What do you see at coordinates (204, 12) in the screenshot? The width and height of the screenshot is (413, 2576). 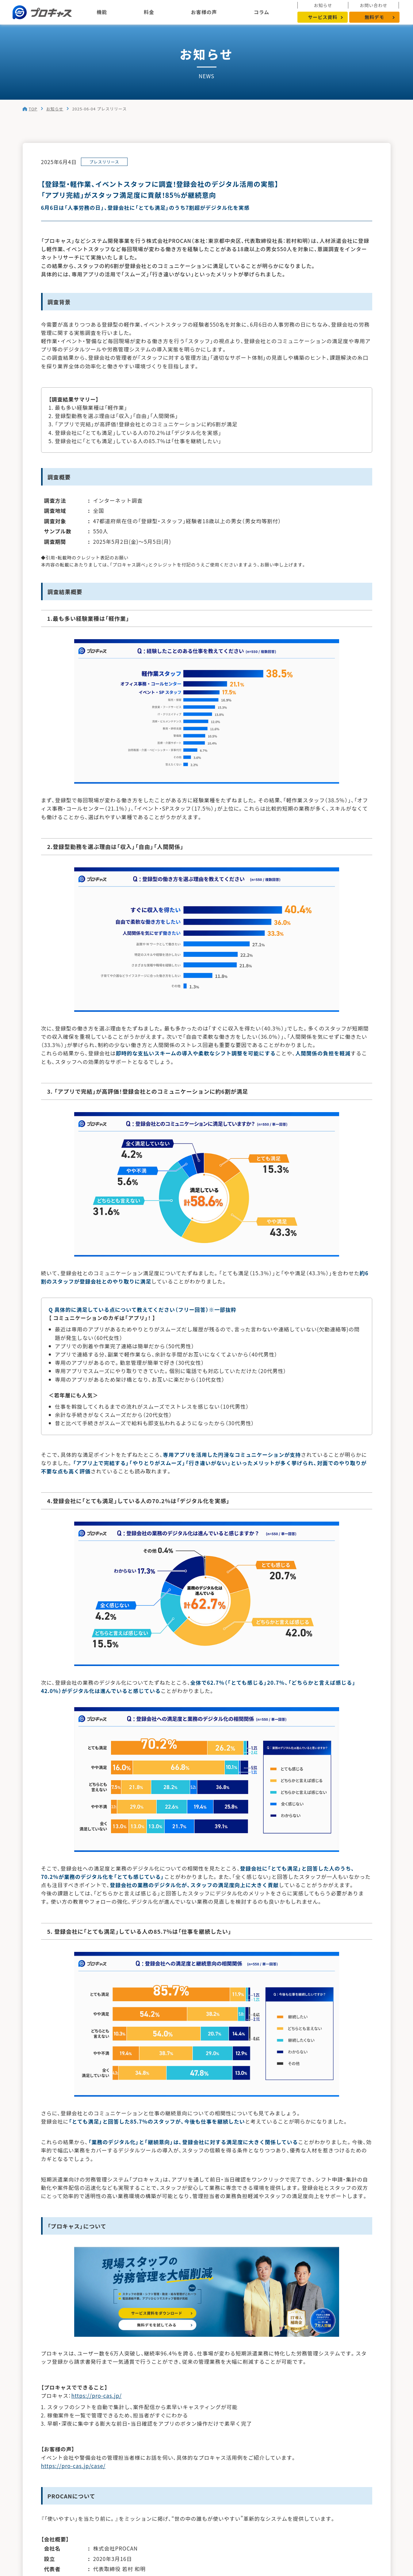 I see `お客様の声` at bounding box center [204, 12].